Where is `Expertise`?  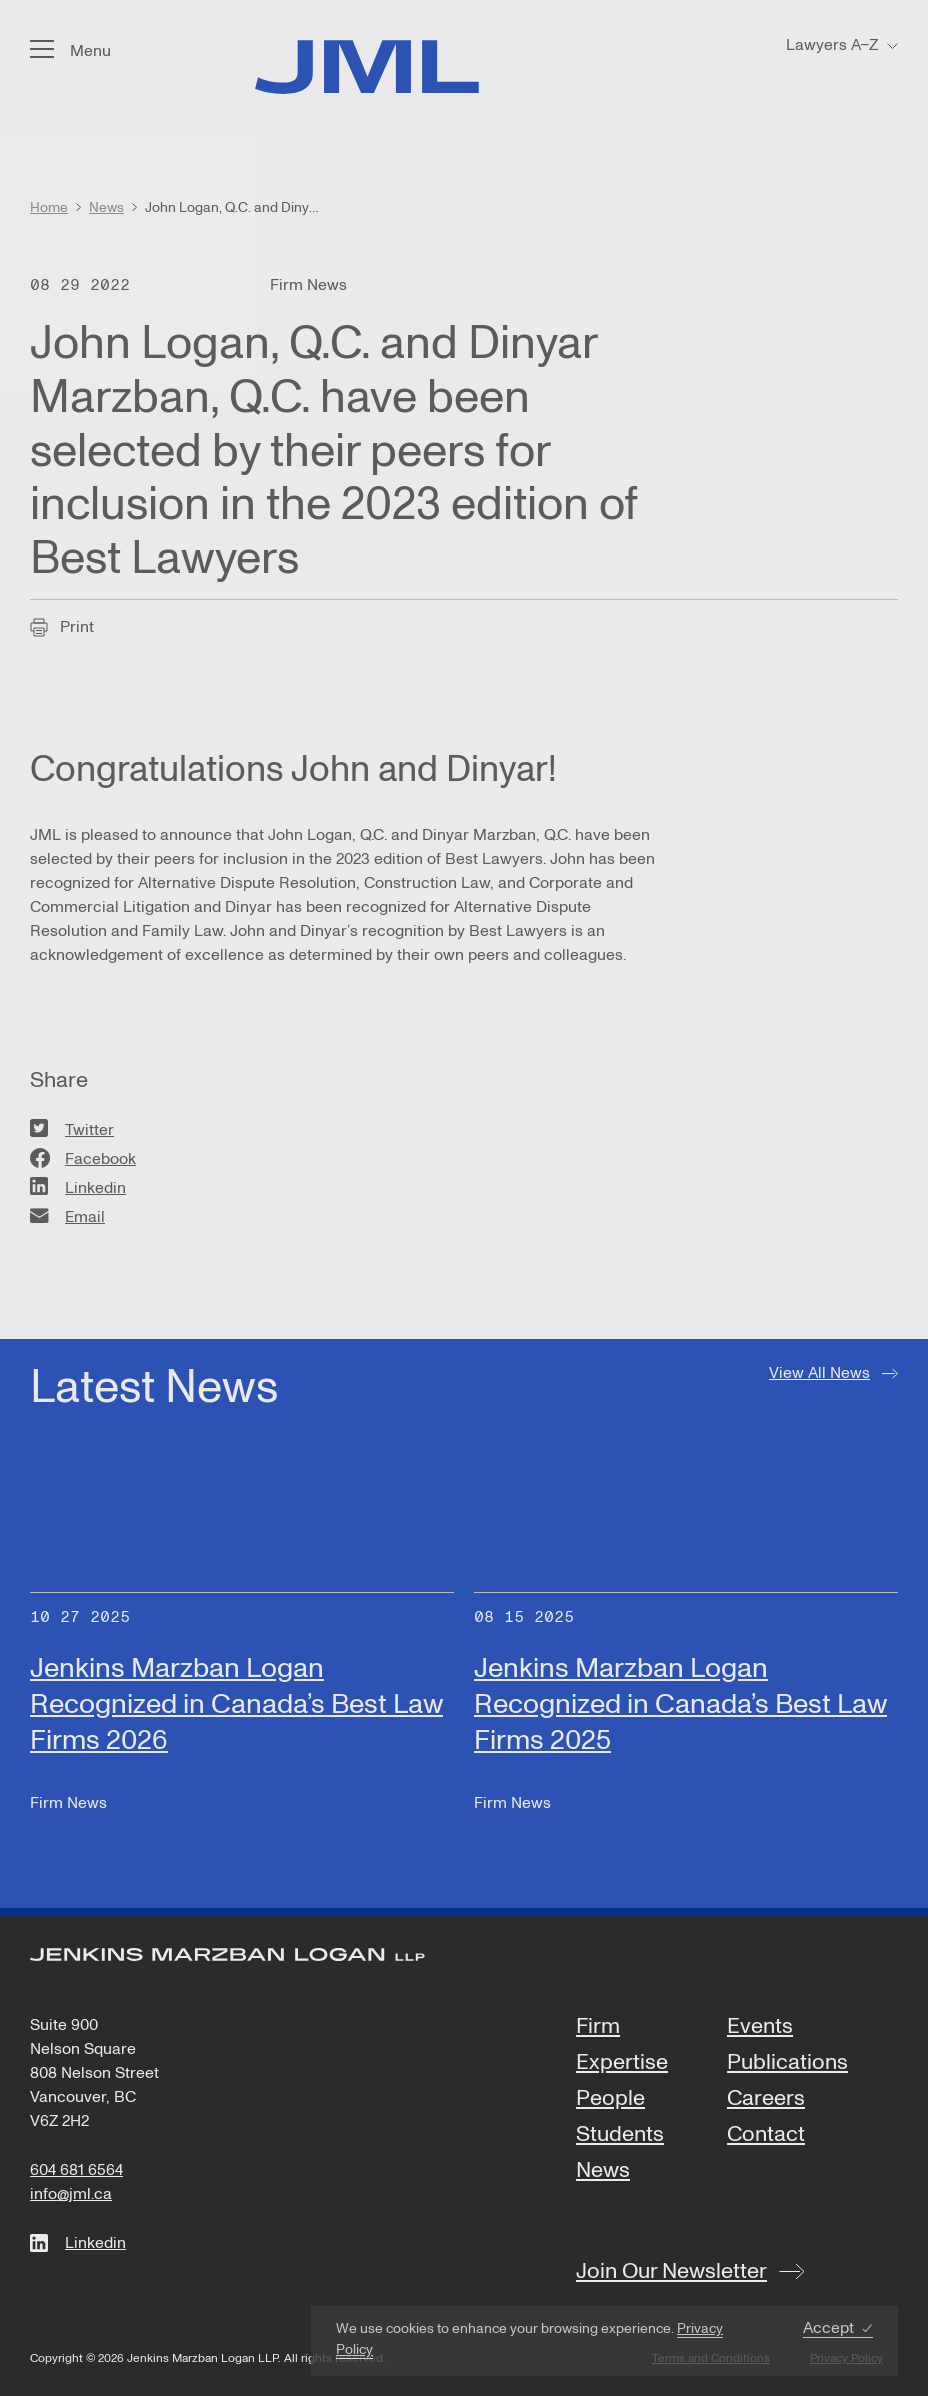
Expertise is located at coordinates (622, 2063).